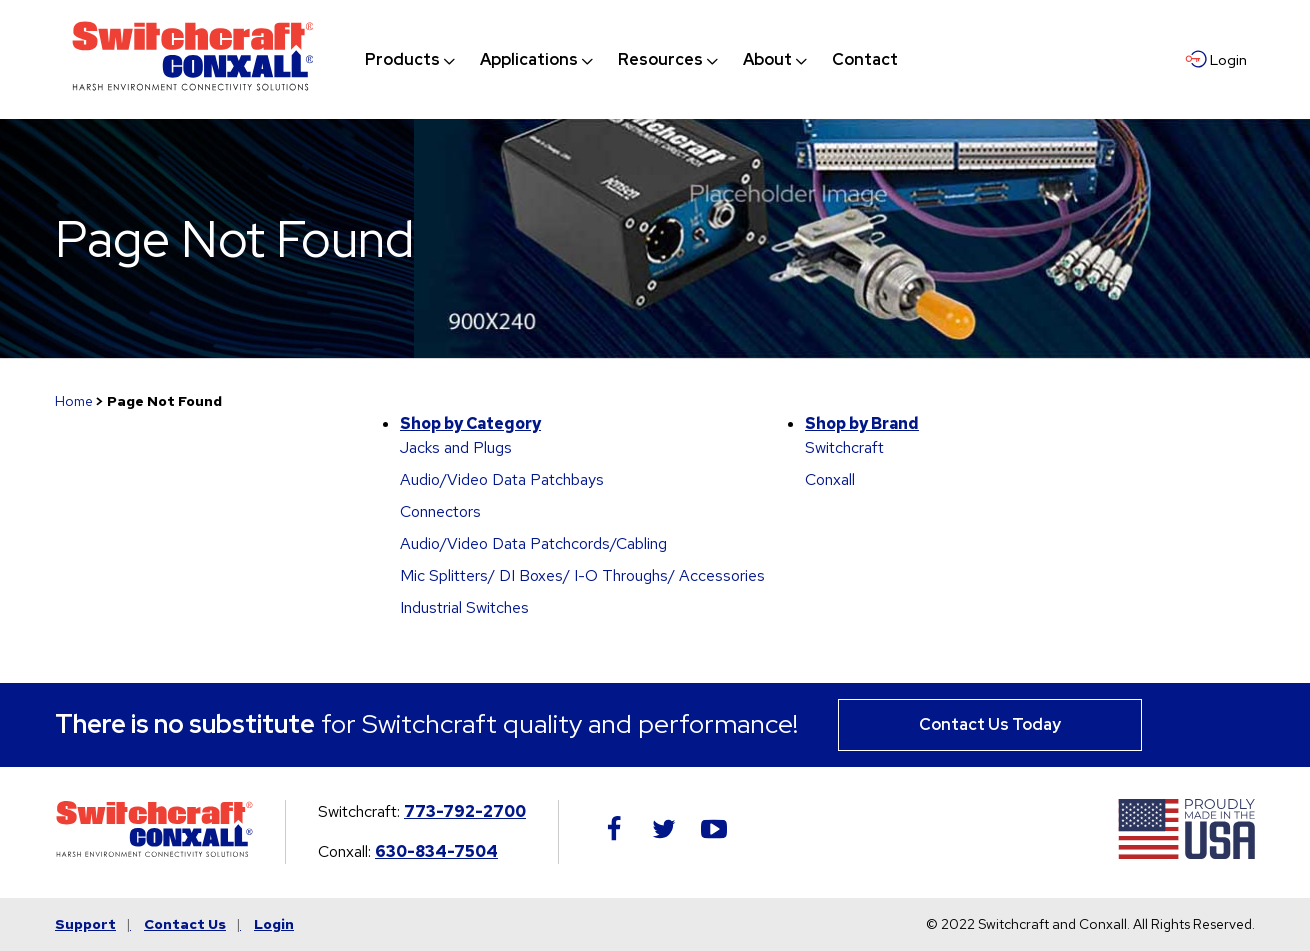 This screenshot has width=1310, height=951. Describe the element at coordinates (274, 924) in the screenshot. I see `Login` at that location.